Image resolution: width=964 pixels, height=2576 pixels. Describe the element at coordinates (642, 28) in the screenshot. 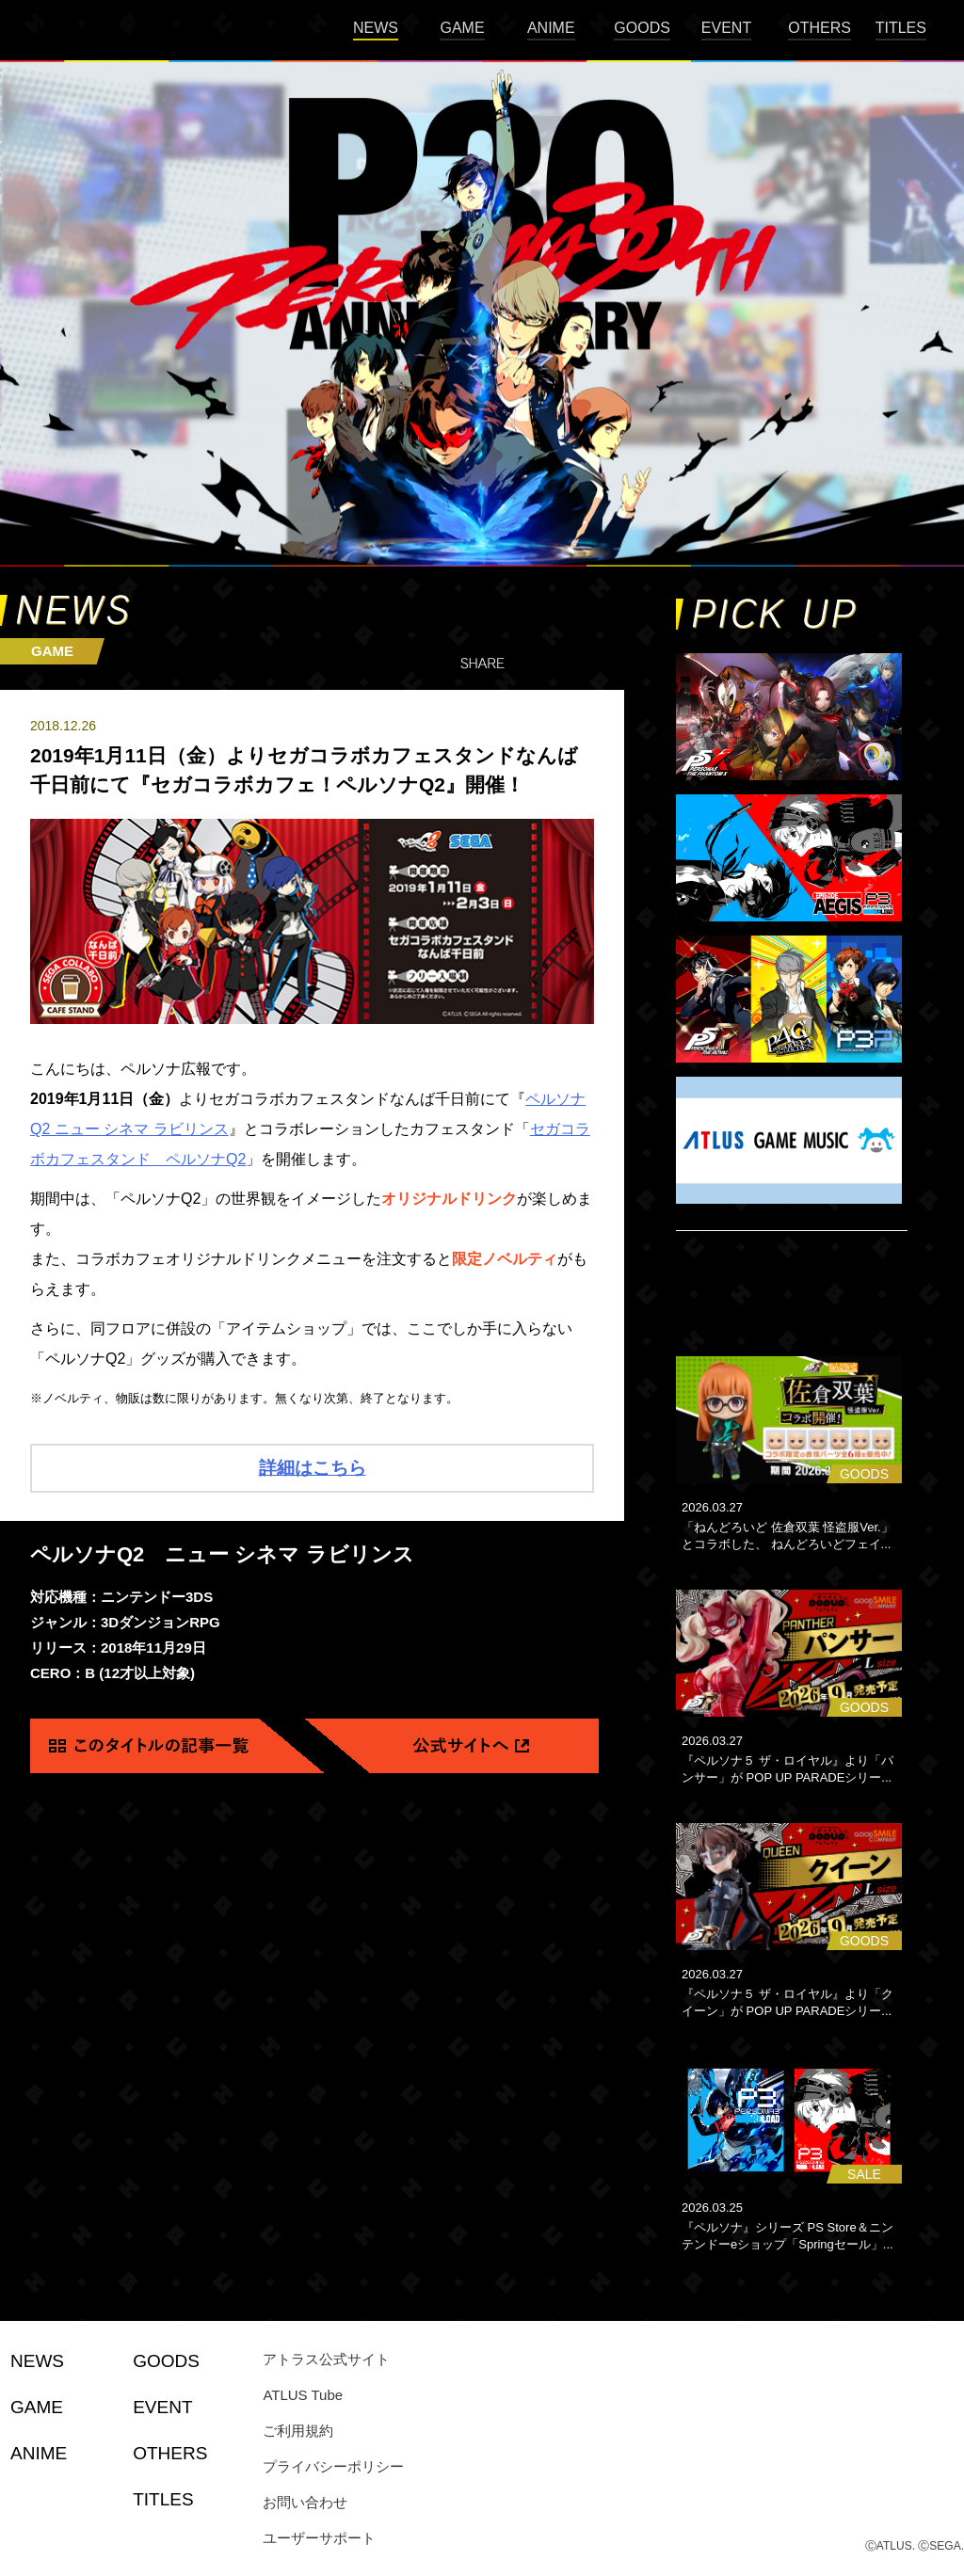

I see `GOODS` at that location.